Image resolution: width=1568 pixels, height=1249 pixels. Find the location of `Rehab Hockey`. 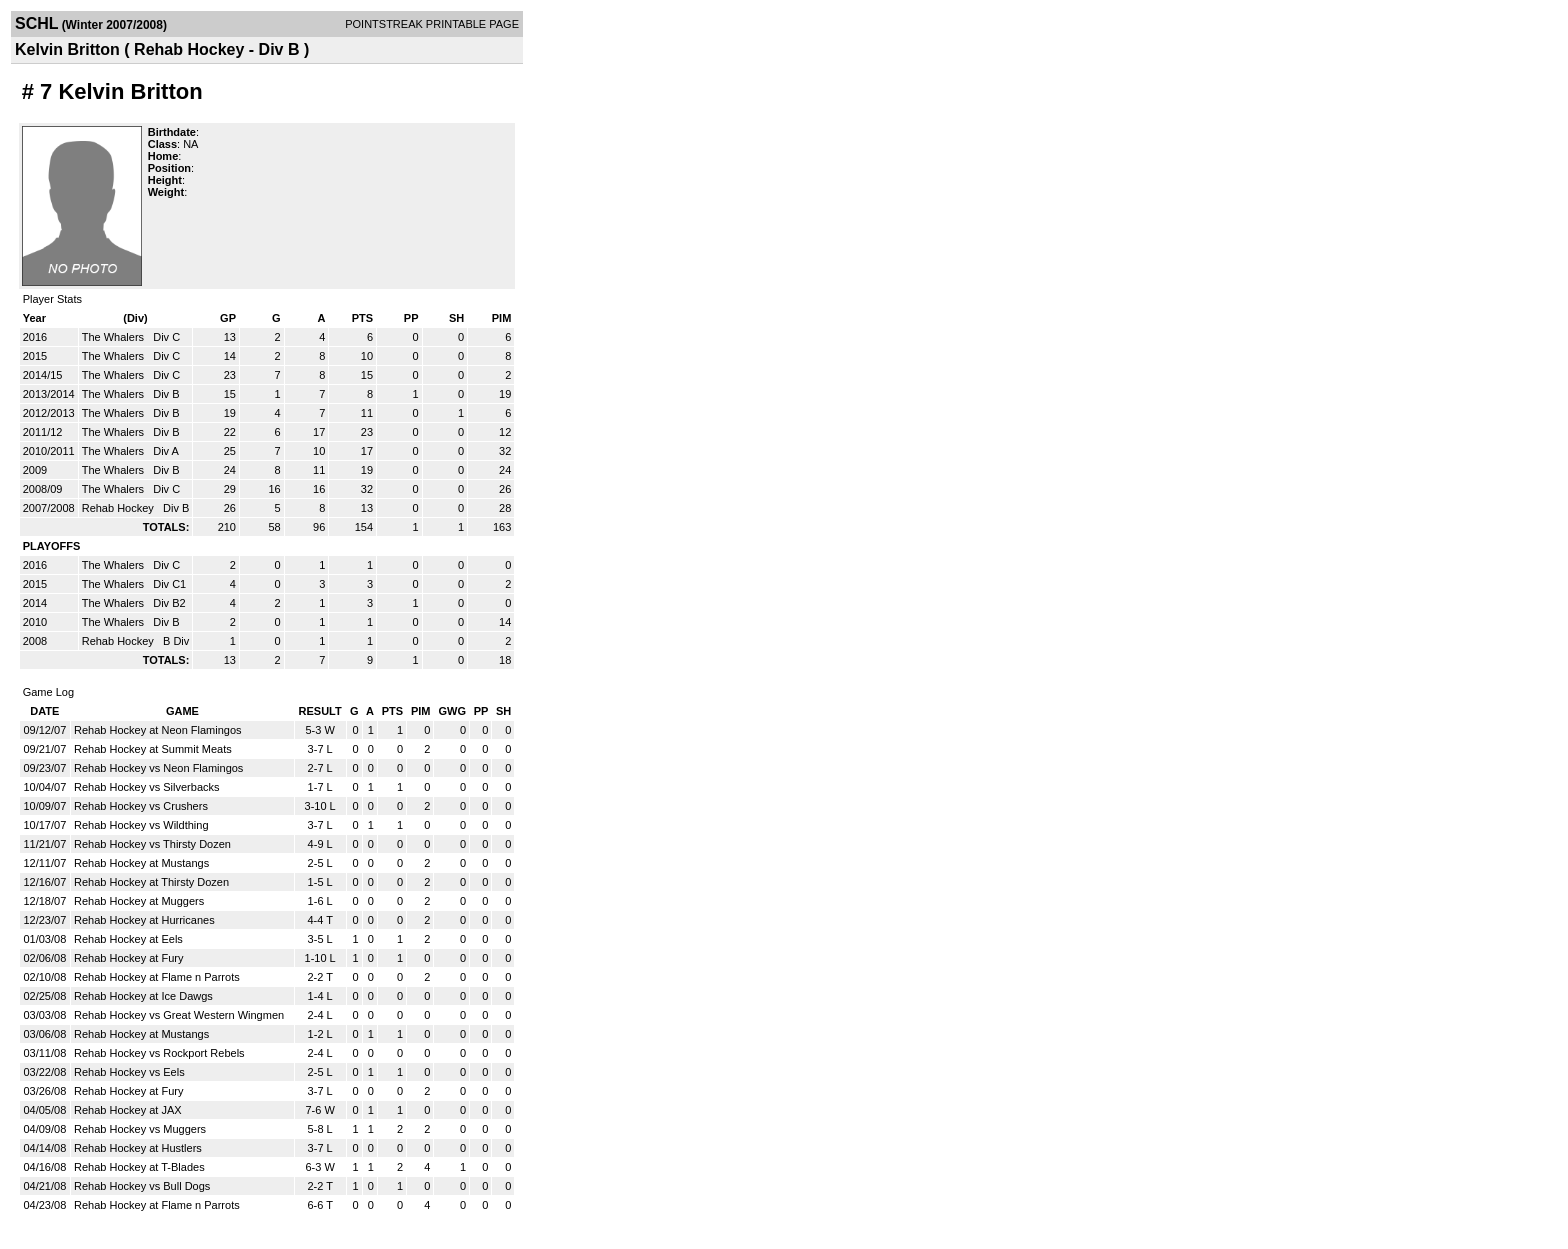

Rehab Hockey is located at coordinates (119, 508).